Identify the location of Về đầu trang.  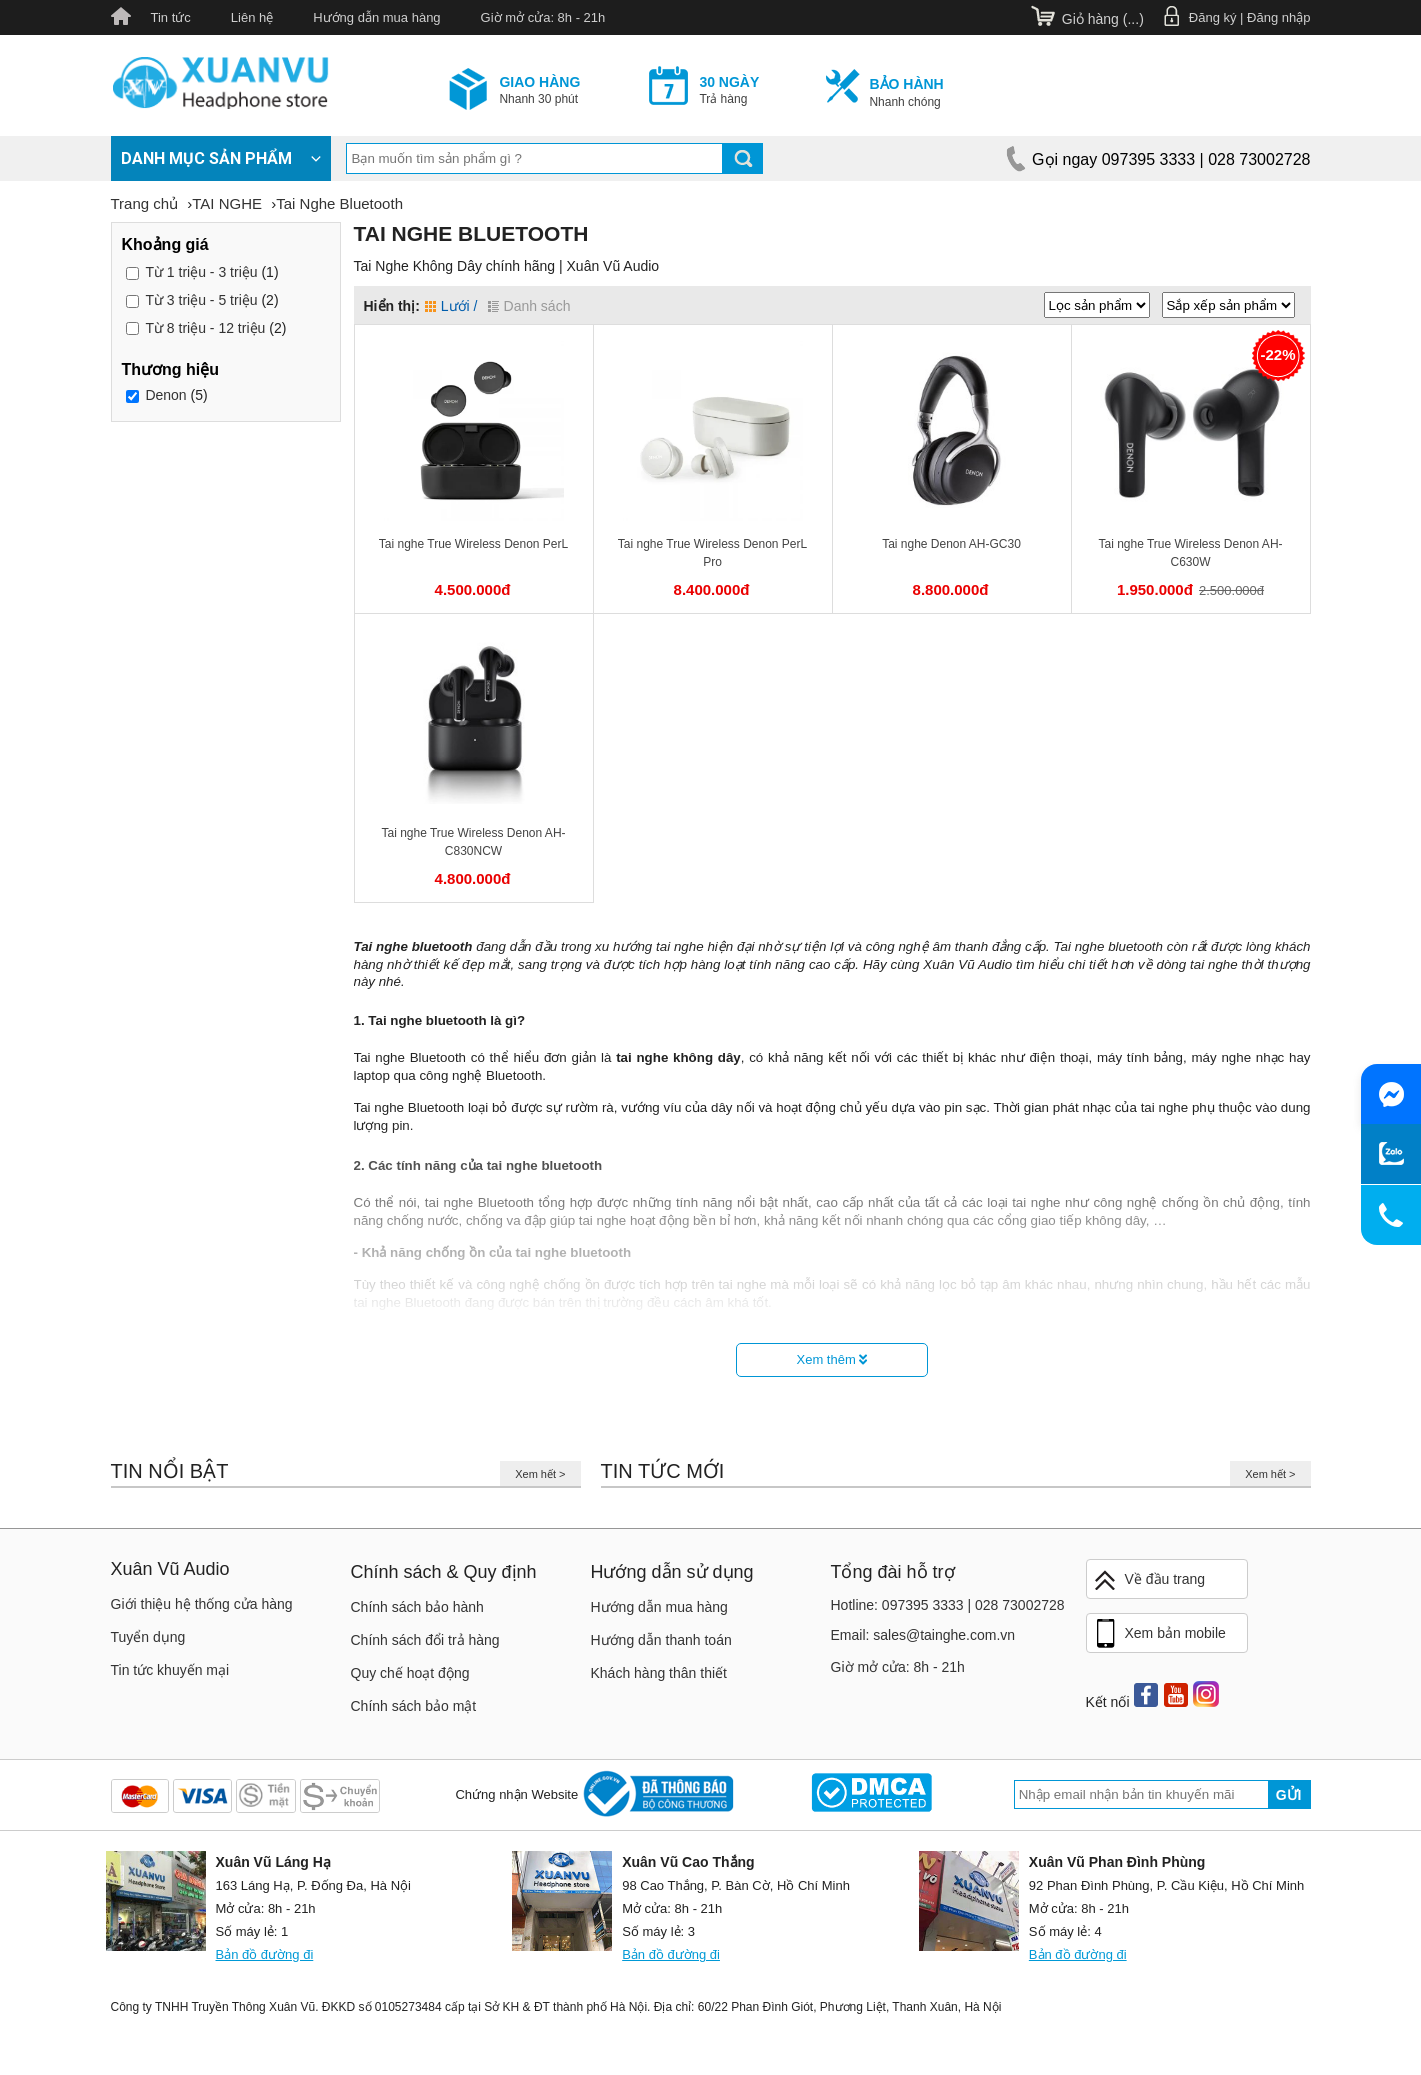
(1149, 1580).